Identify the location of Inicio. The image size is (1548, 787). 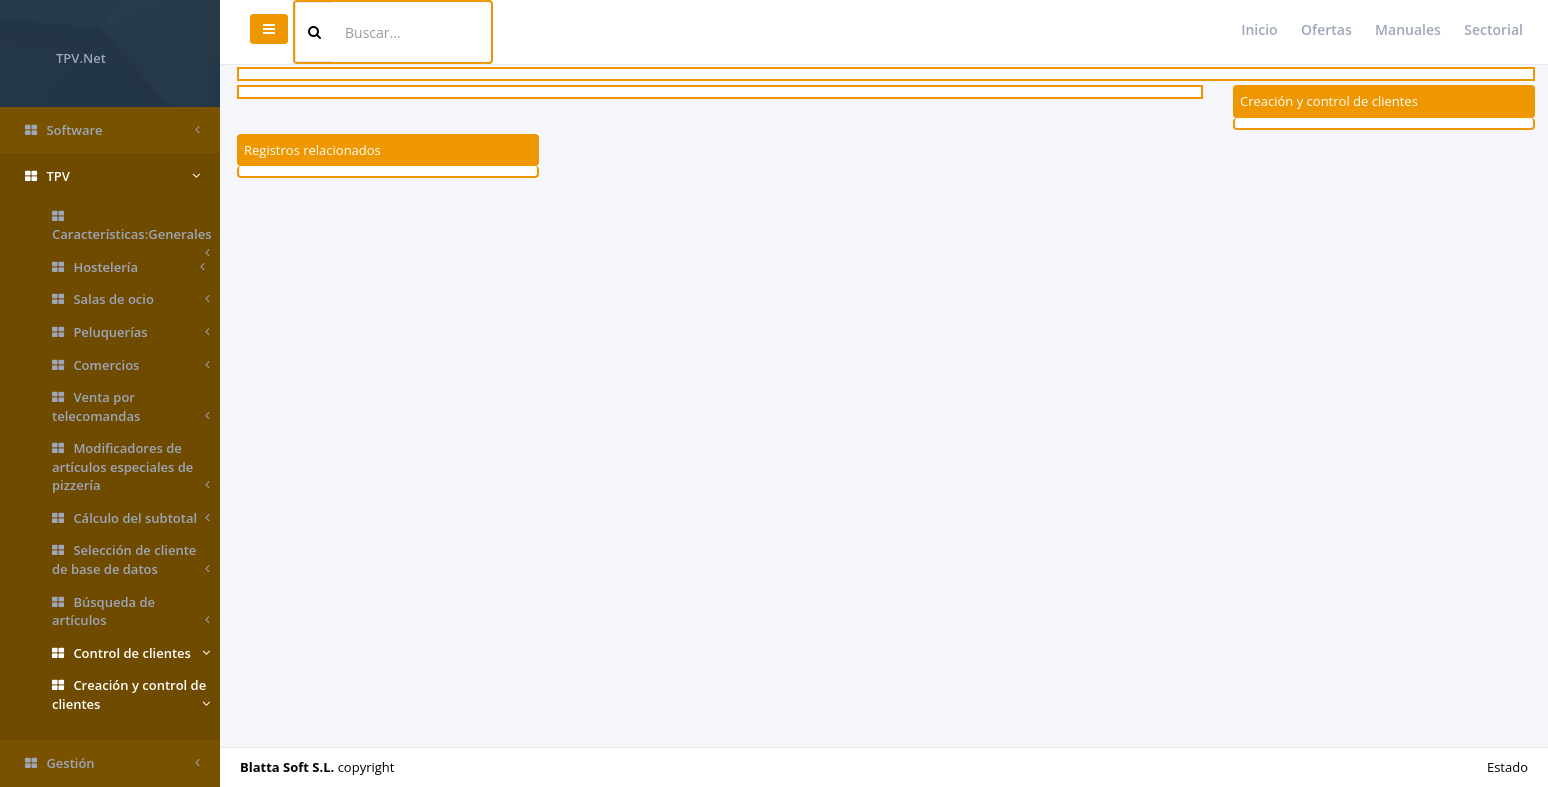
(1259, 29).